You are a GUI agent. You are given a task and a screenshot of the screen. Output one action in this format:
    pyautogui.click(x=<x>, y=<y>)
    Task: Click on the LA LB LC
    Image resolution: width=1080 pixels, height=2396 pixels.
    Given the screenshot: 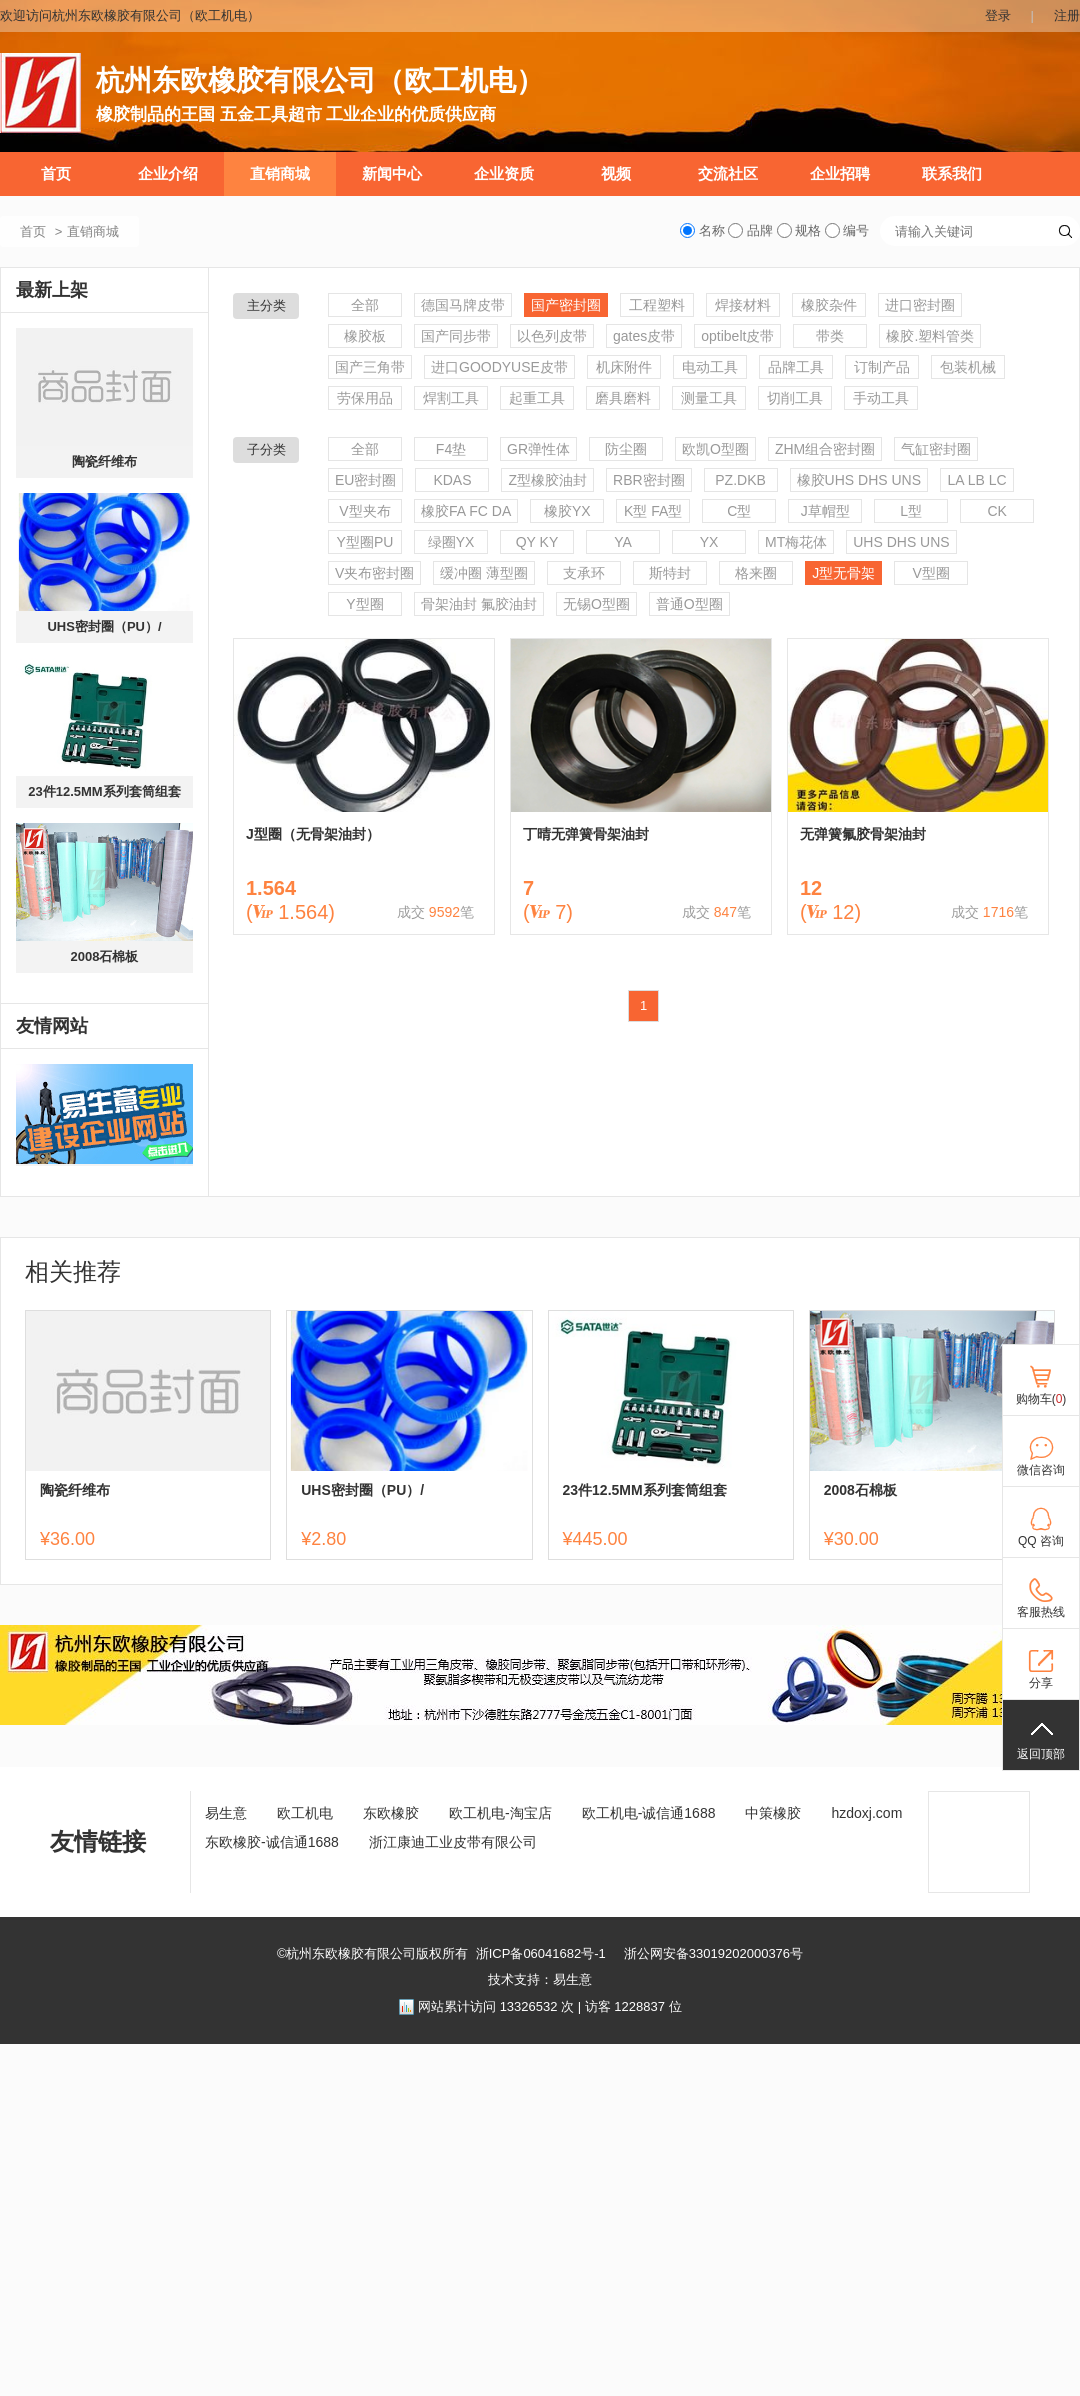 What is the action you would take?
    pyautogui.click(x=976, y=480)
    